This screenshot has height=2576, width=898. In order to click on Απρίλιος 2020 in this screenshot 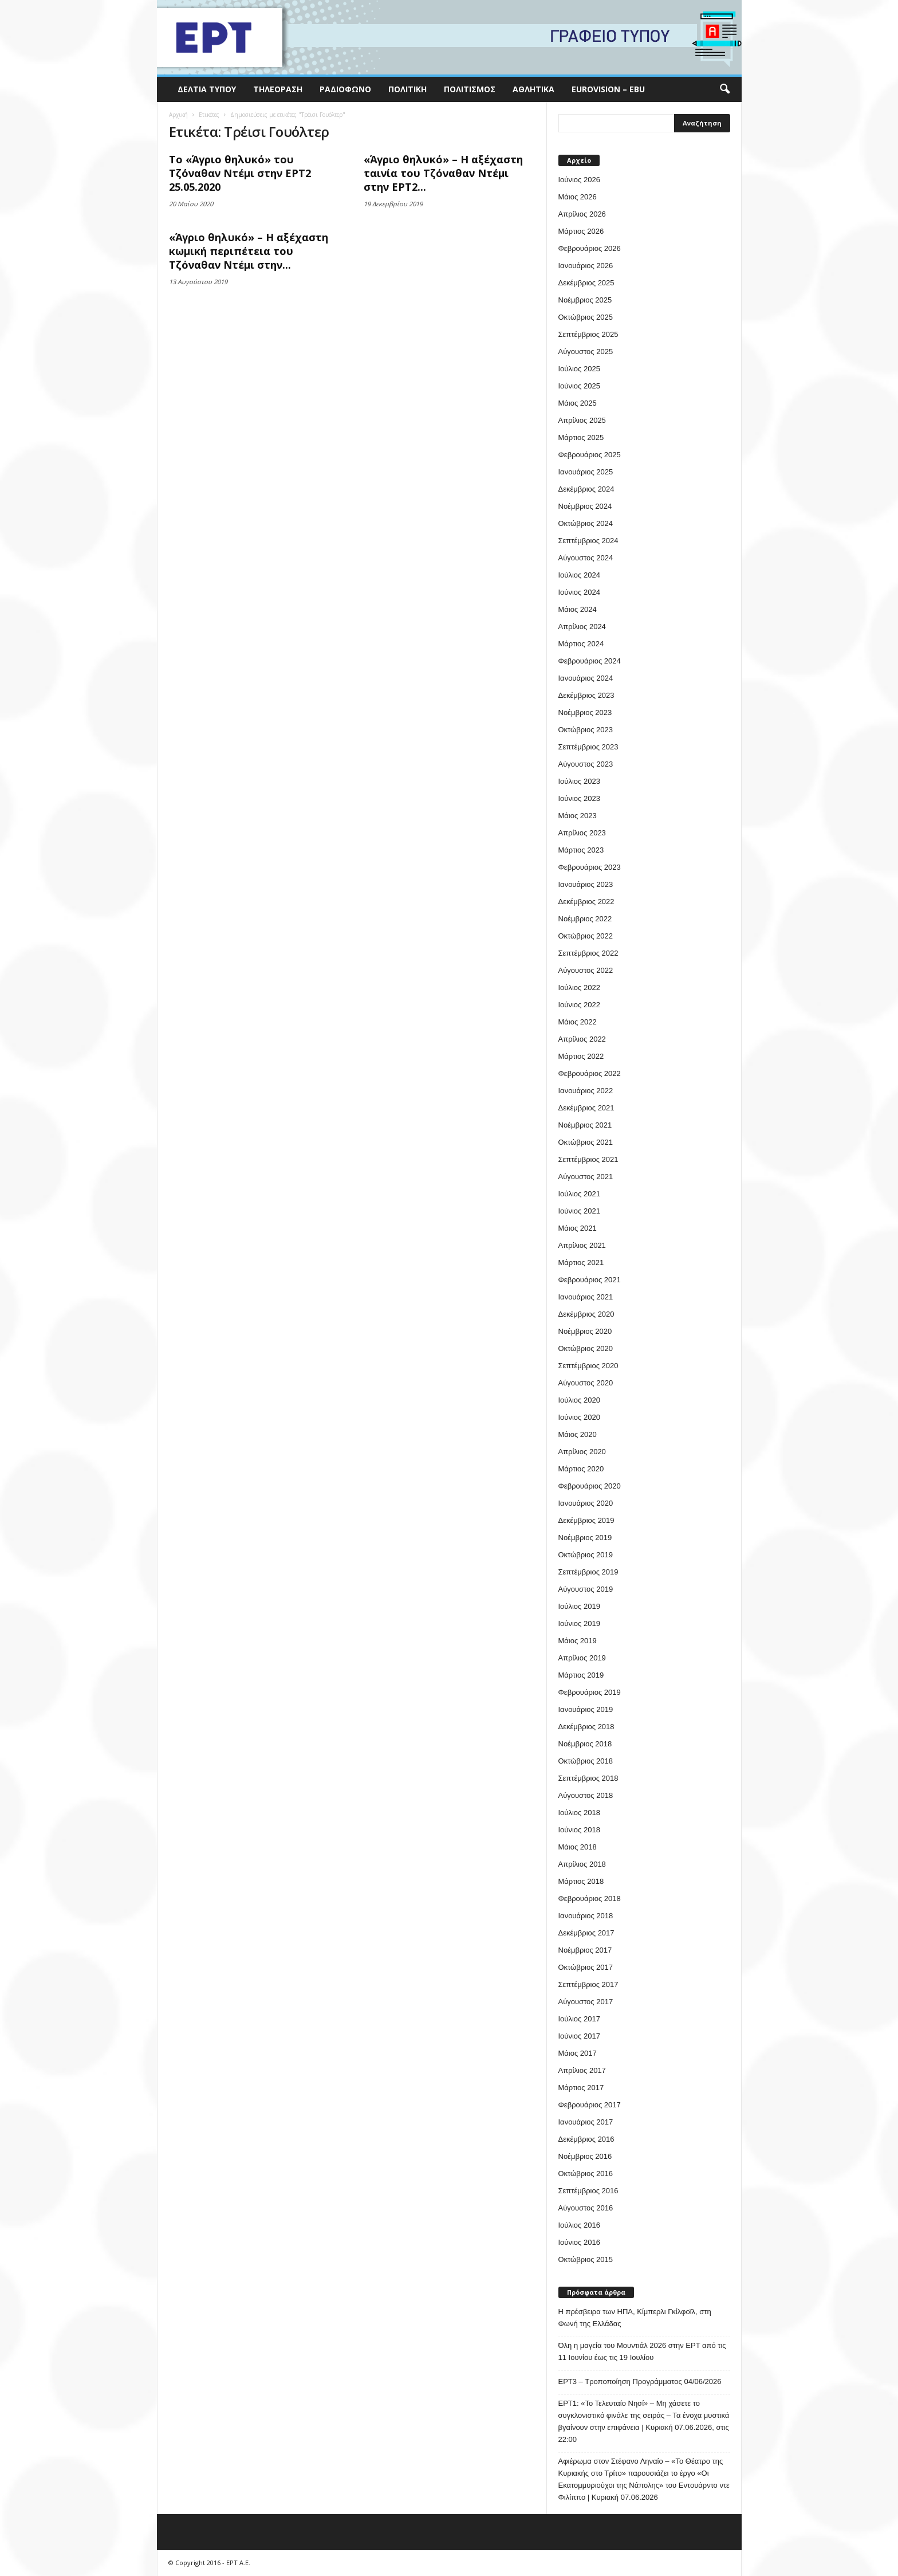, I will do `click(582, 1451)`.